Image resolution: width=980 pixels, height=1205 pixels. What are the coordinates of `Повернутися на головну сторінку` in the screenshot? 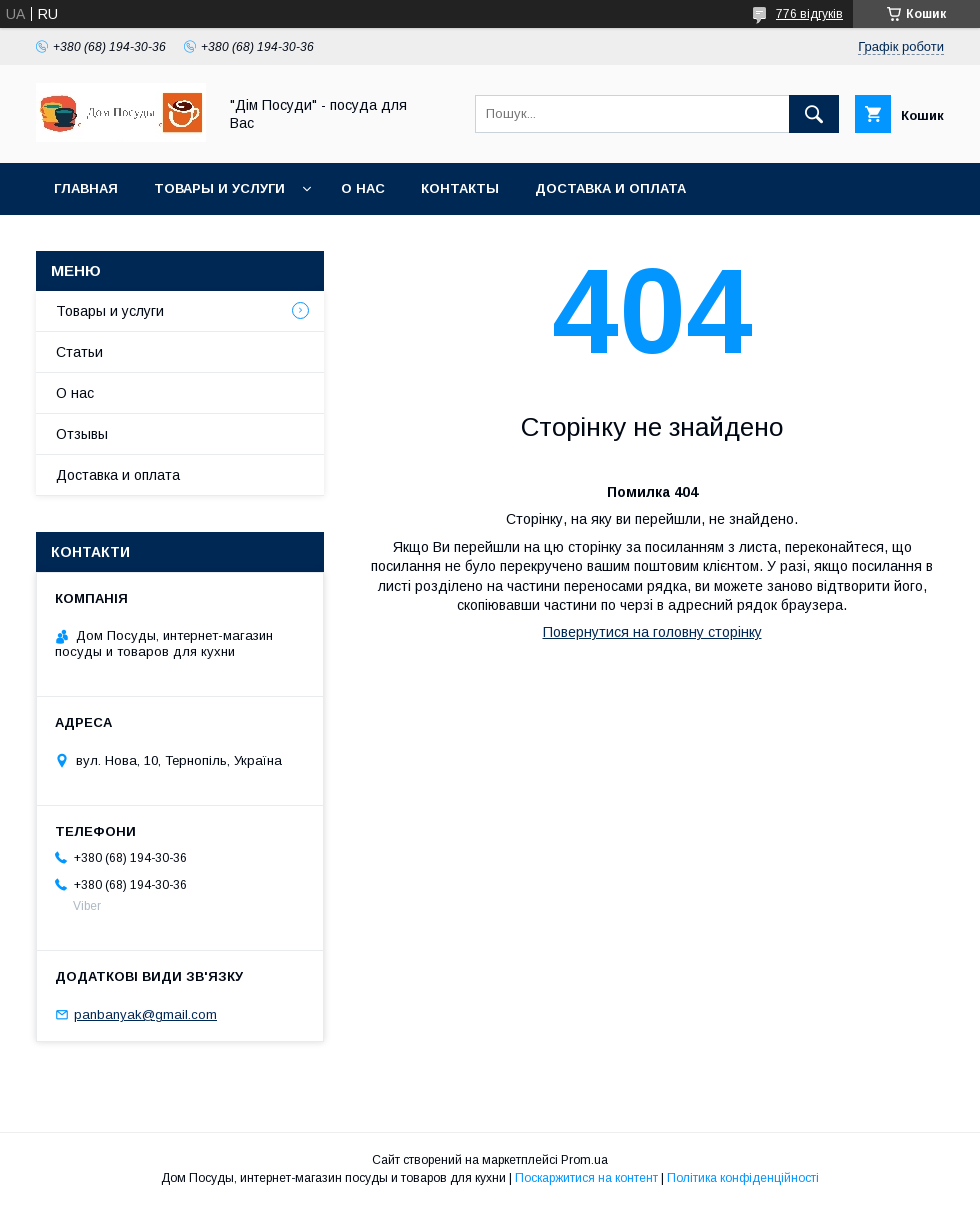 It's located at (652, 632).